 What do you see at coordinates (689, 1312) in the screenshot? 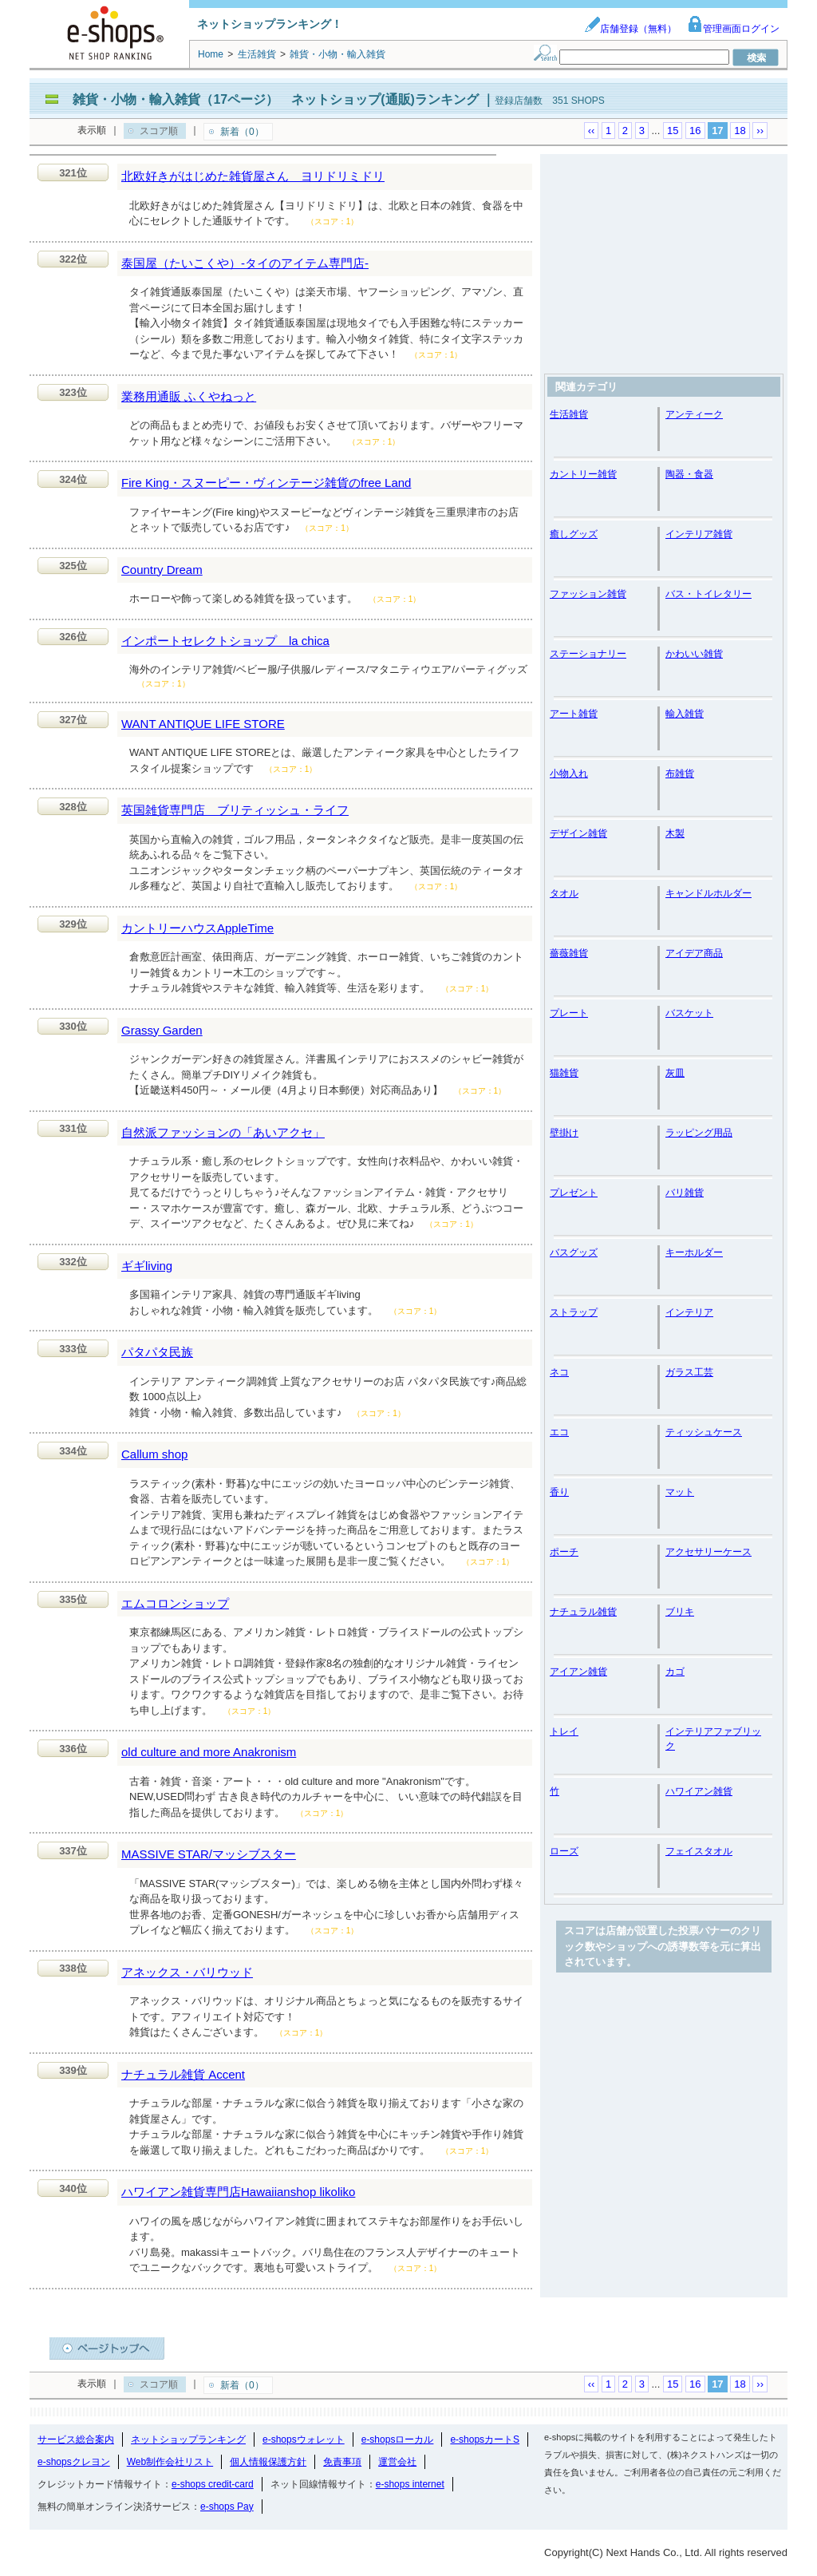
I see `インテリア` at bounding box center [689, 1312].